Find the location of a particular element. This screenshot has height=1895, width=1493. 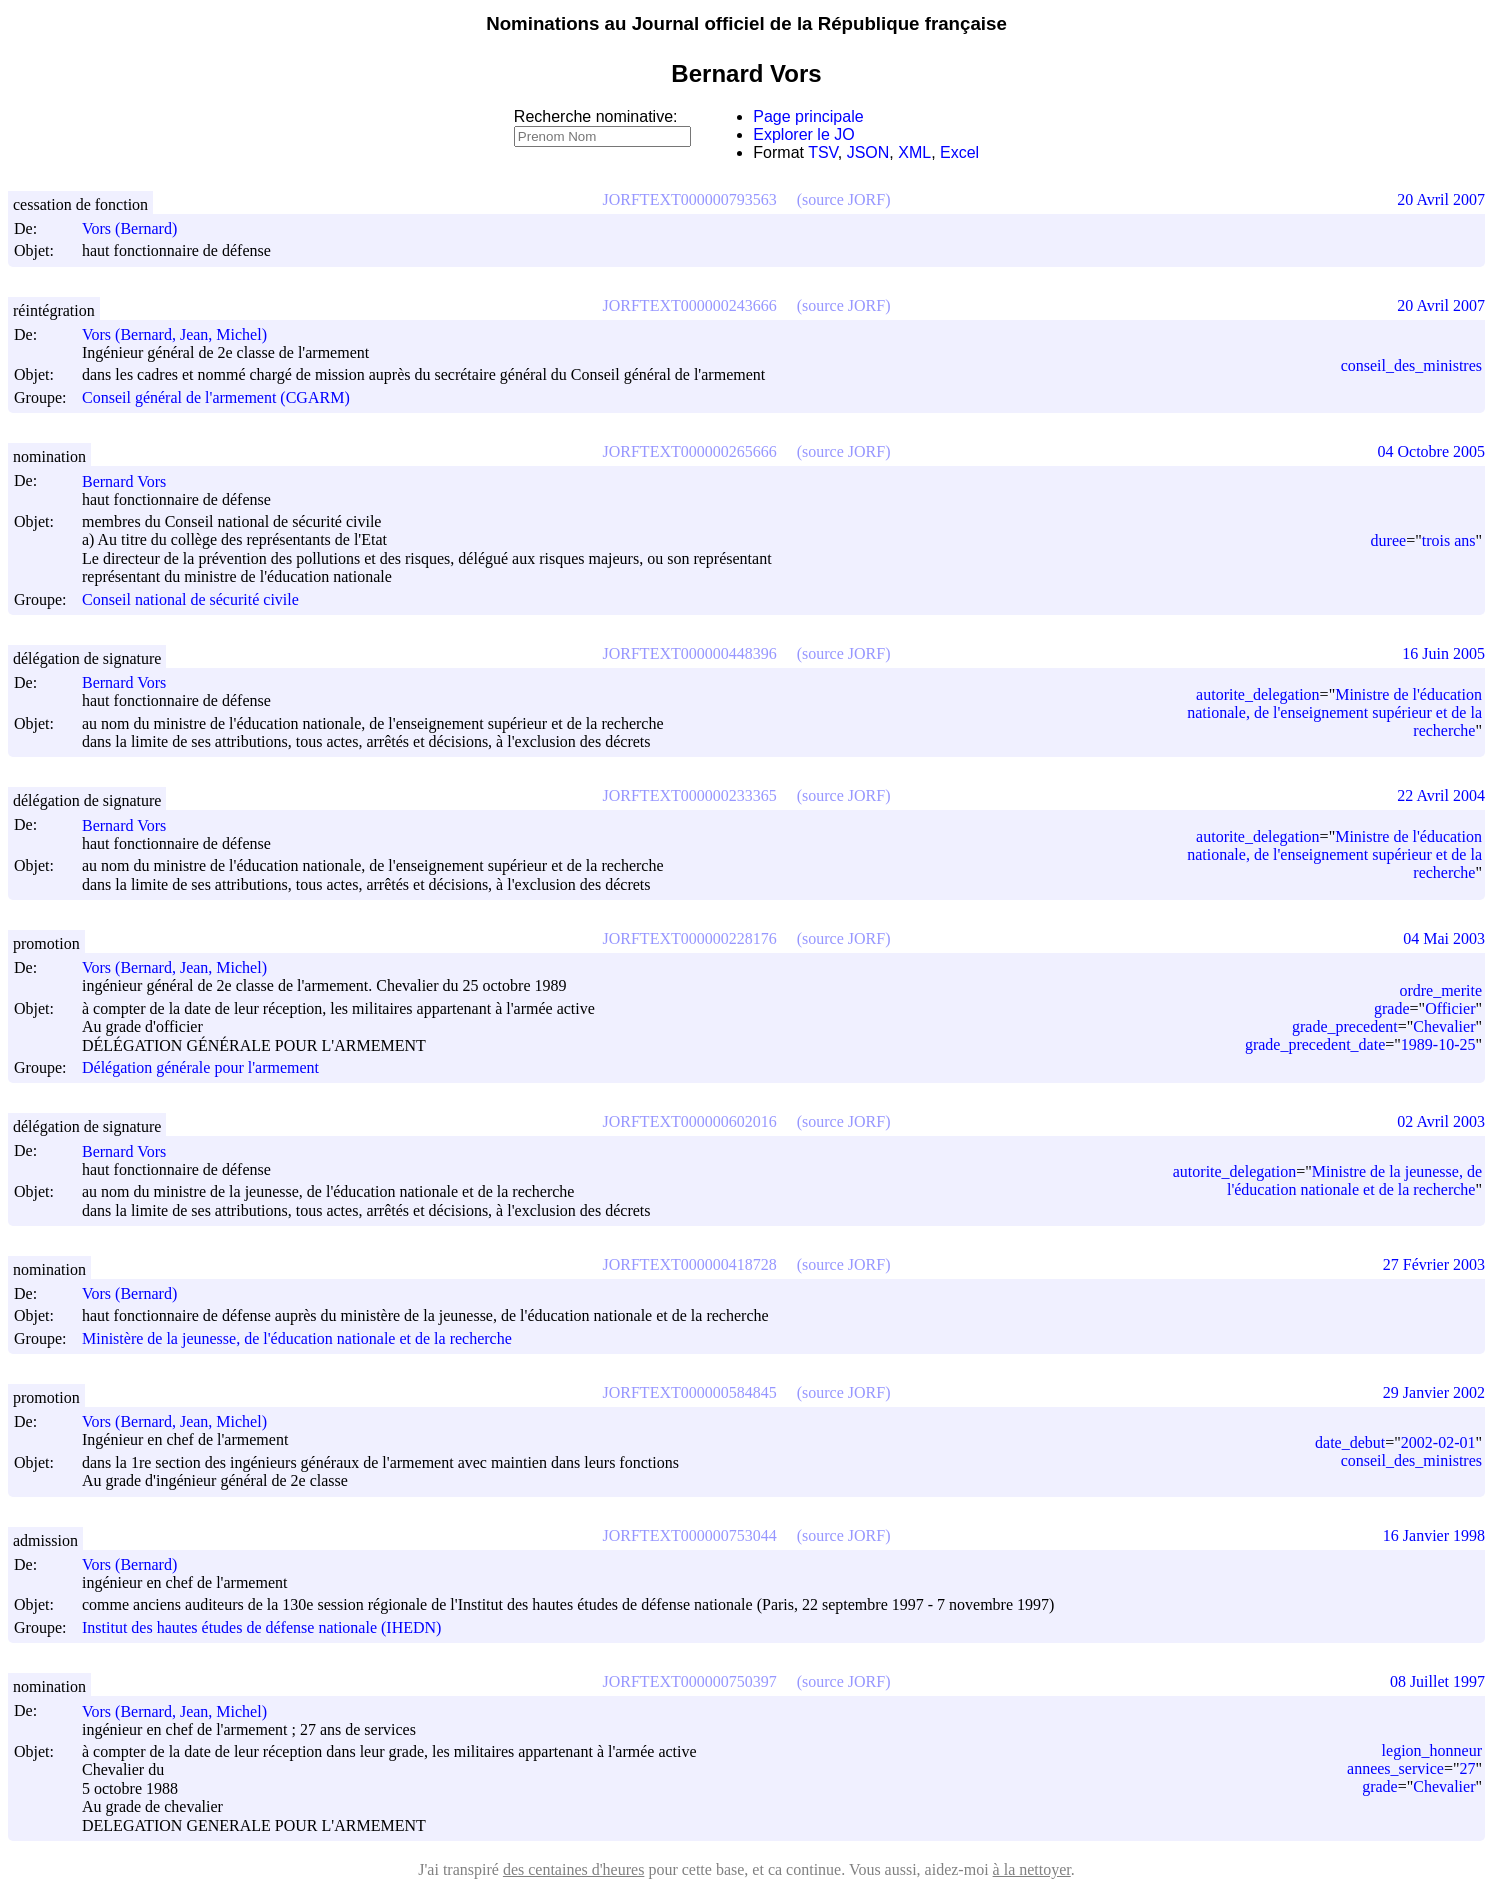

Conseil national de sécurité civile is located at coordinates (190, 599).